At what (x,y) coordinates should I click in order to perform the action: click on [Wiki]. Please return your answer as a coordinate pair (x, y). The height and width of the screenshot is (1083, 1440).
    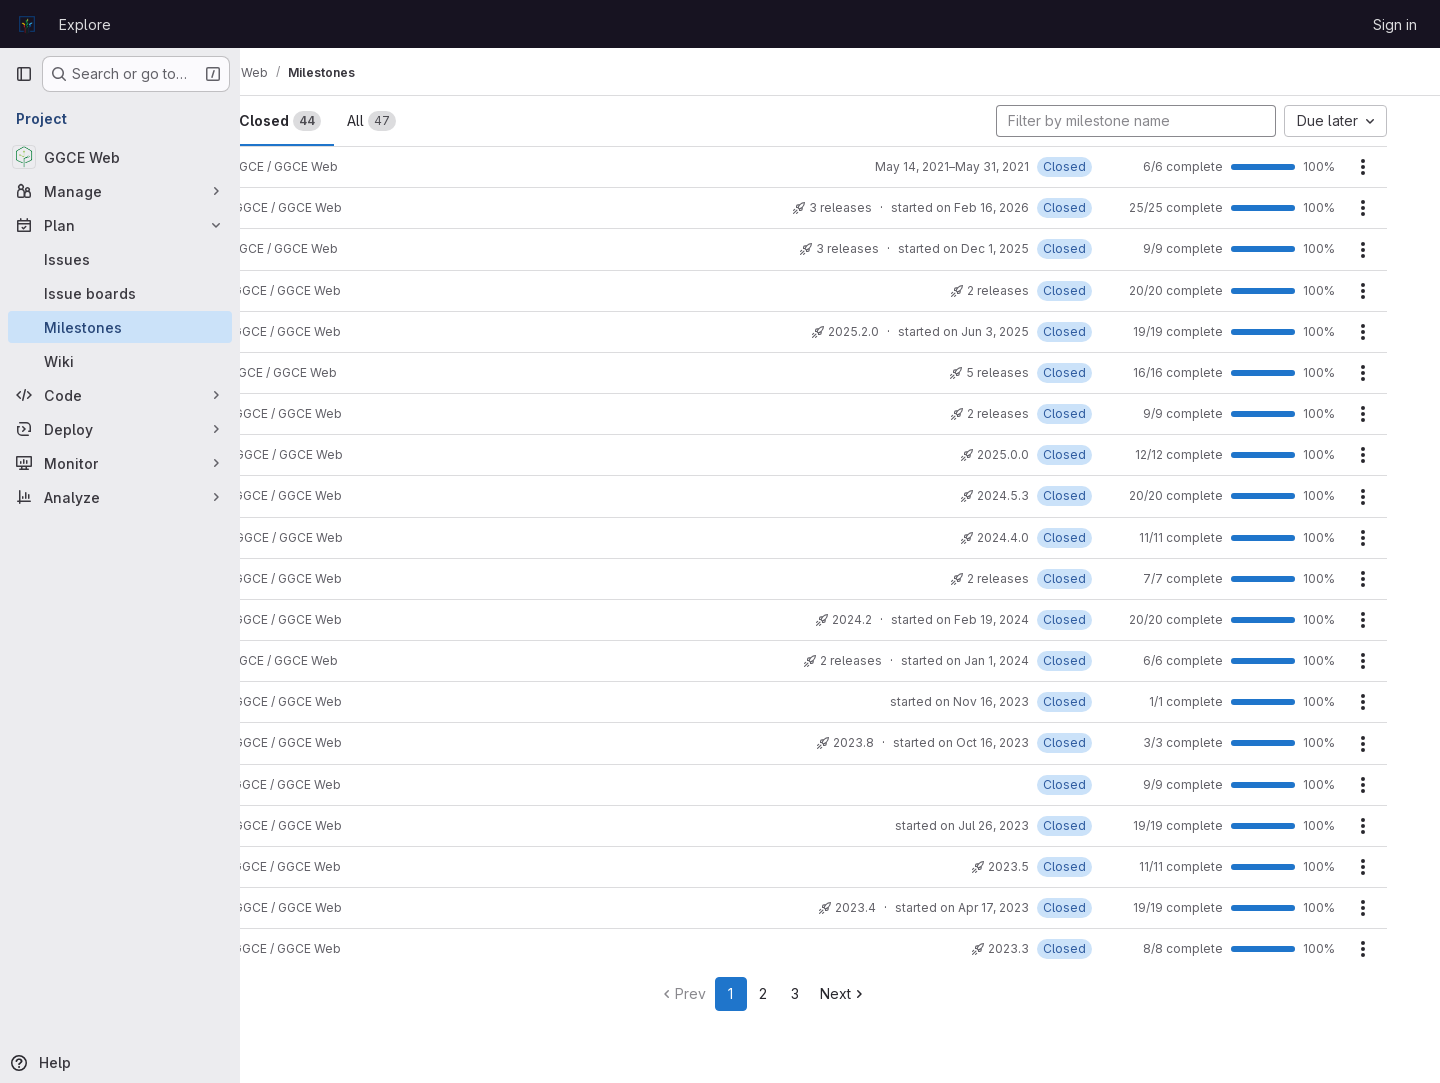
    Looking at the image, I should click on (120, 361).